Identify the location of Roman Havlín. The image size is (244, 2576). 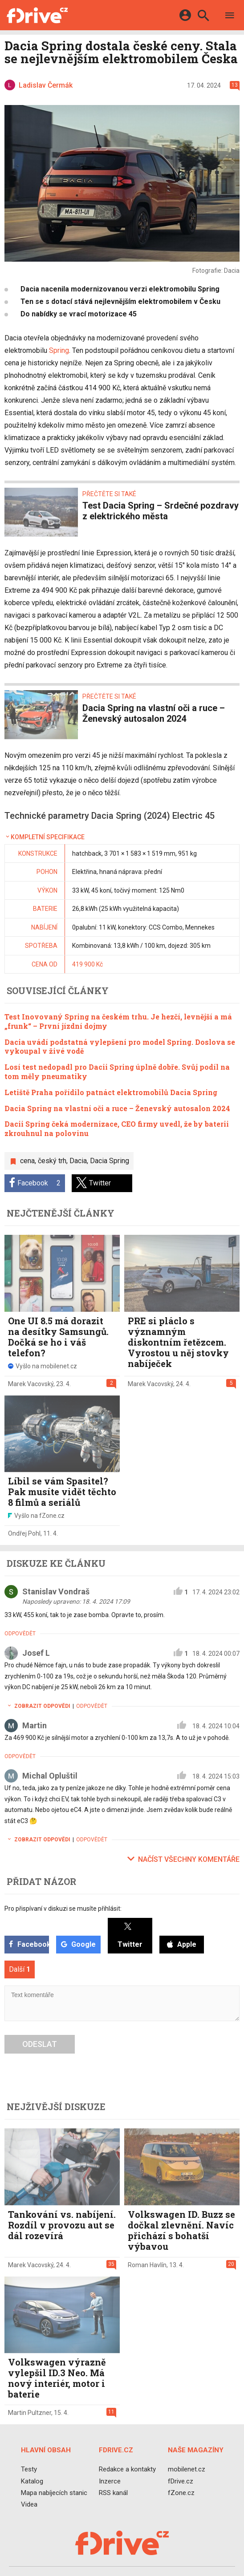
(147, 2265).